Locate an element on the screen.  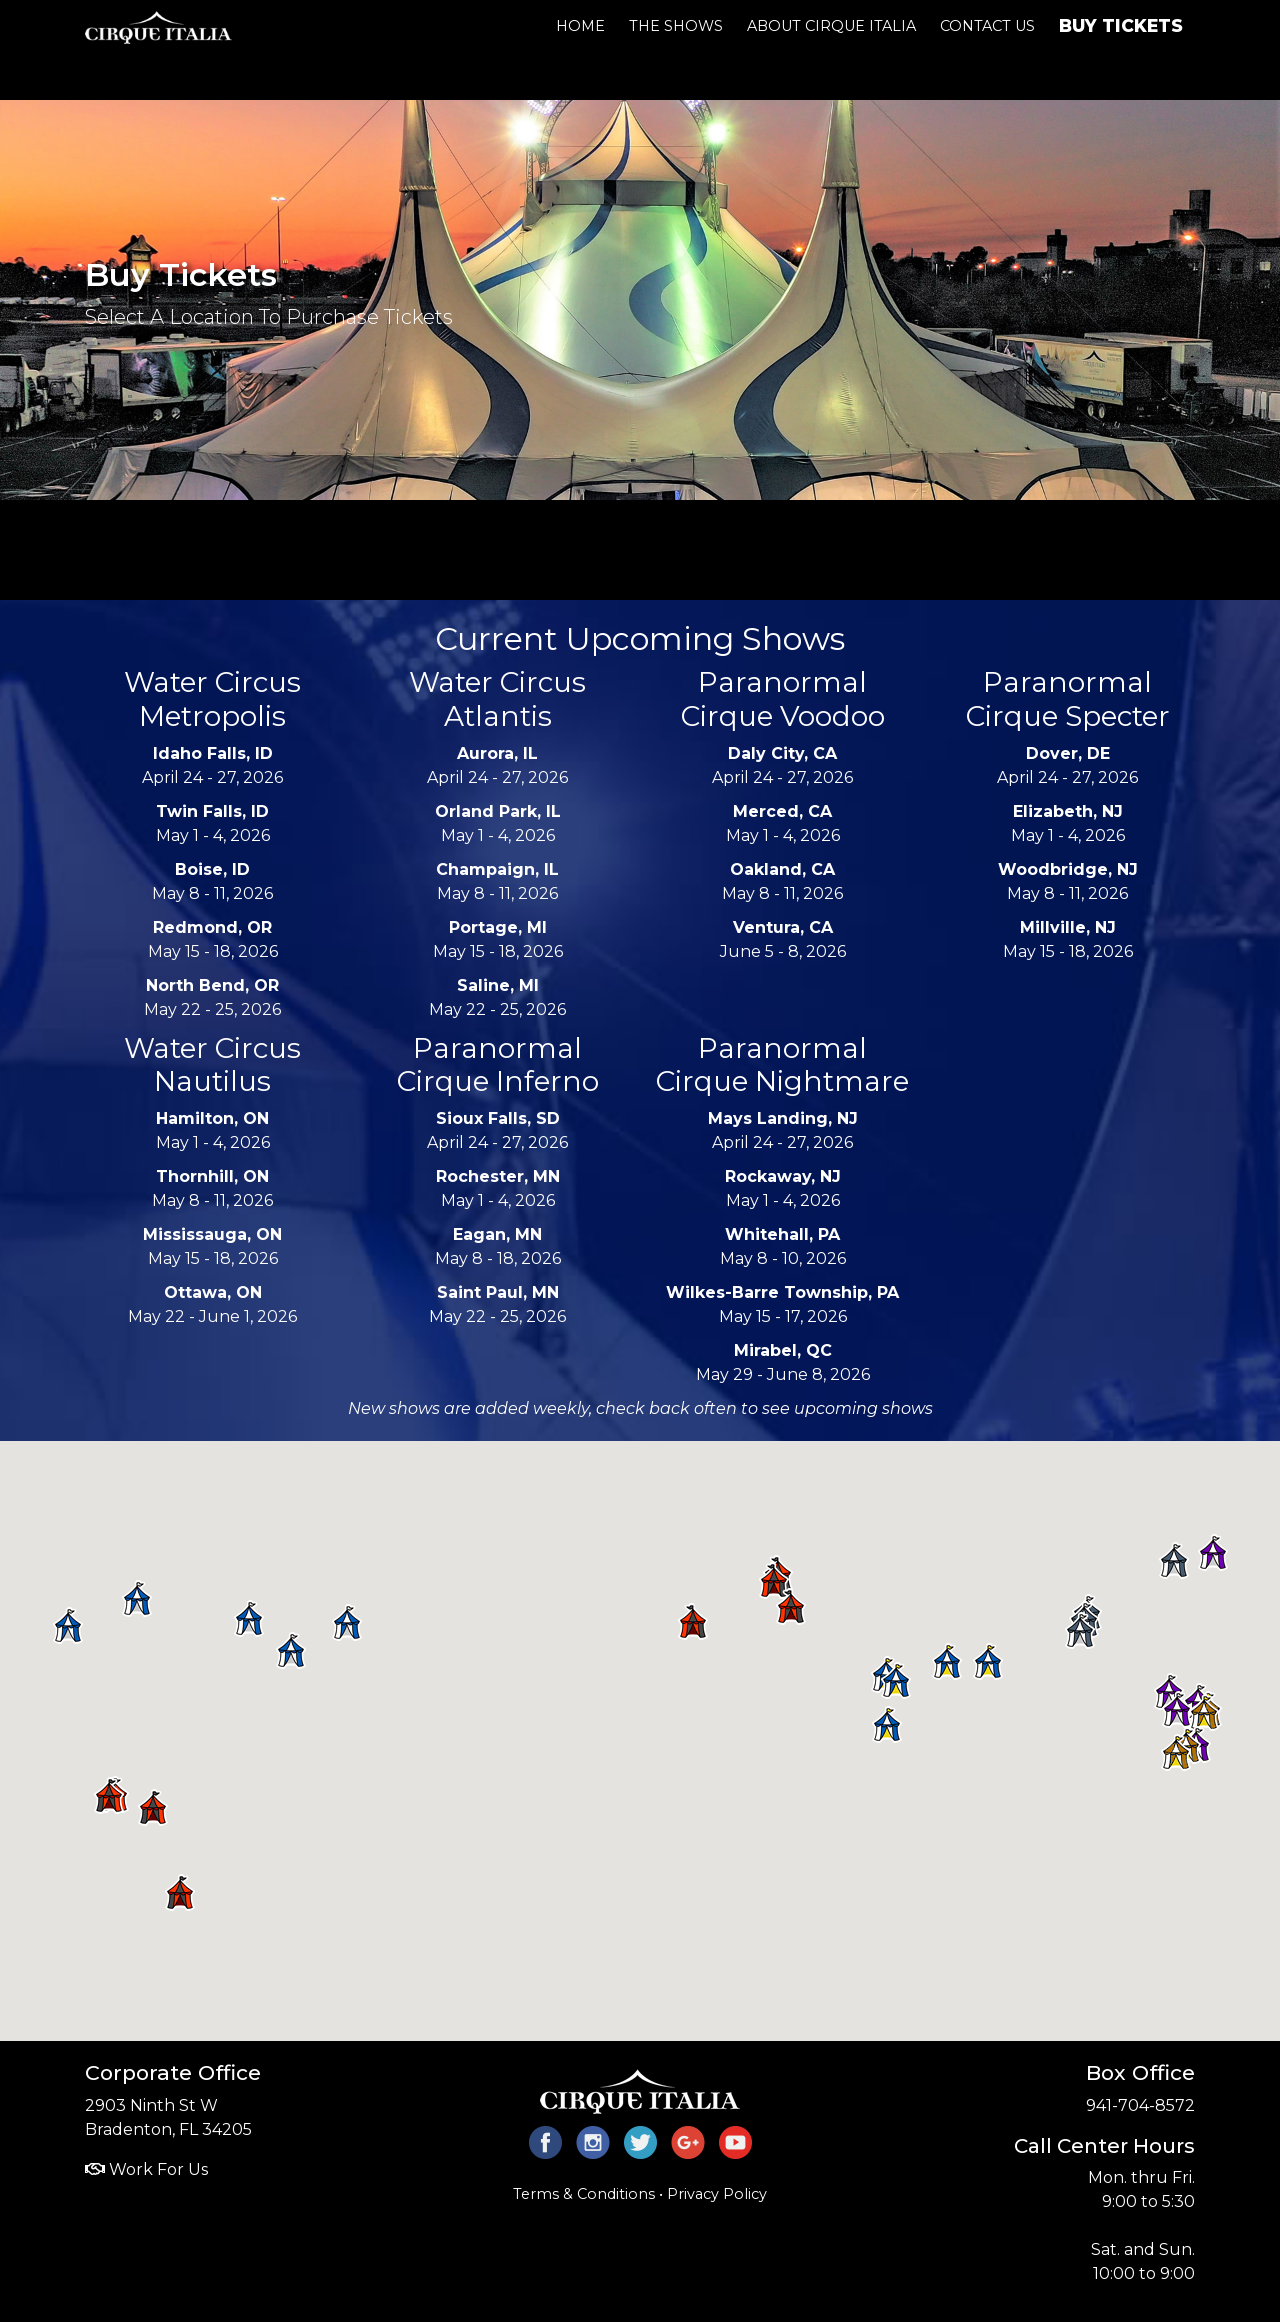
May 22 - 25, 2026 is located at coordinates (212, 997).